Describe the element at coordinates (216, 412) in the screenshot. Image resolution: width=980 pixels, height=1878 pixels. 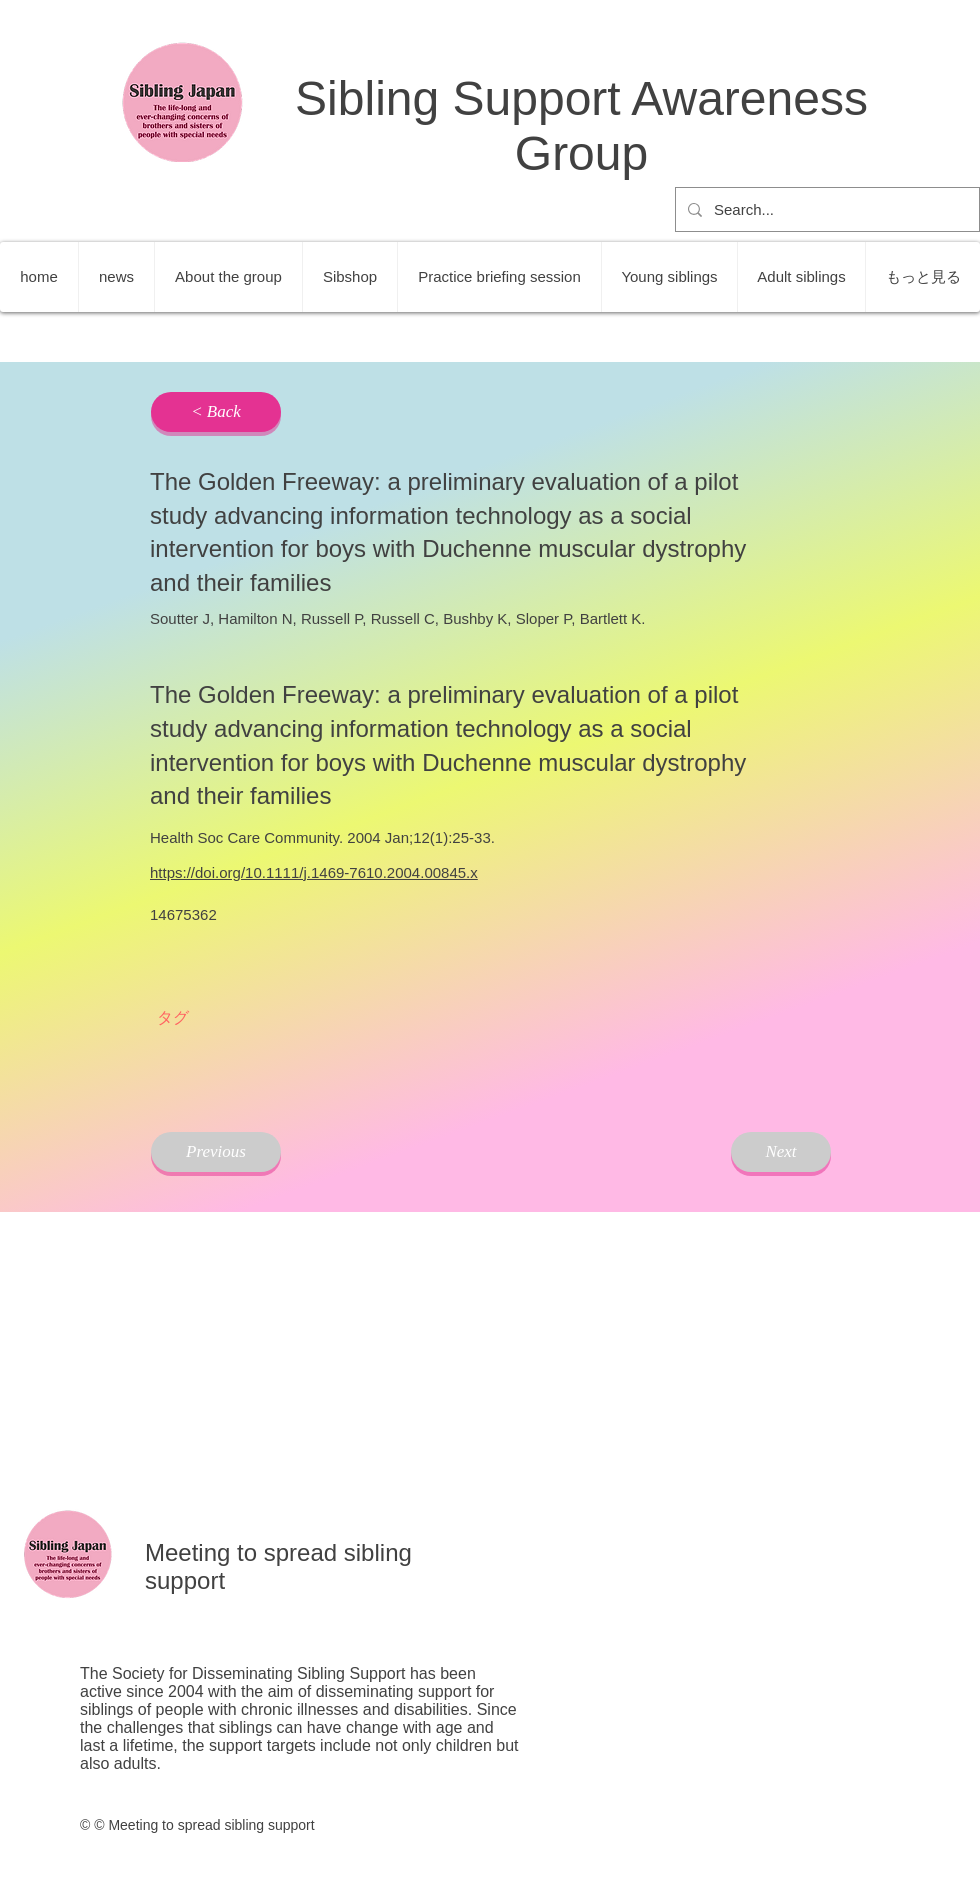
I see `[< Back]` at that location.